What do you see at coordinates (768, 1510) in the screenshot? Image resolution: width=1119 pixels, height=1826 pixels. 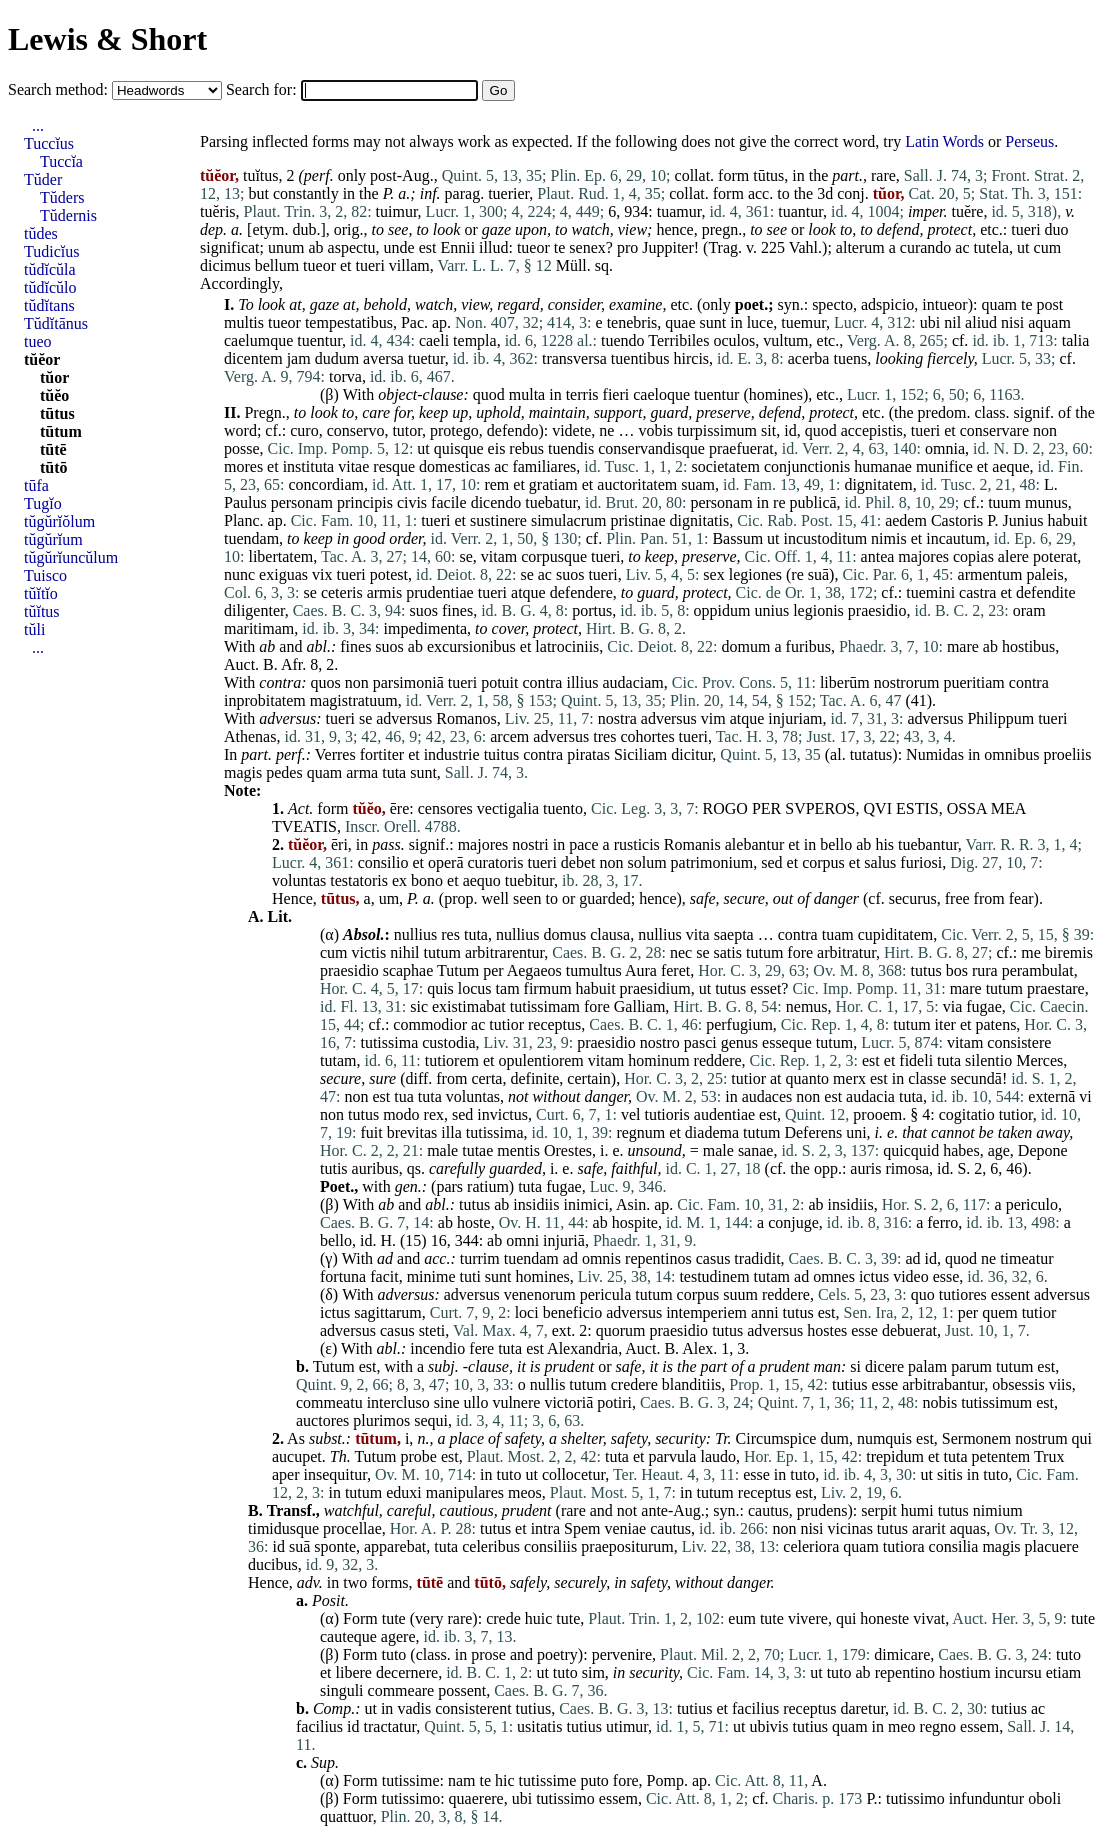 I see `cautus` at bounding box center [768, 1510].